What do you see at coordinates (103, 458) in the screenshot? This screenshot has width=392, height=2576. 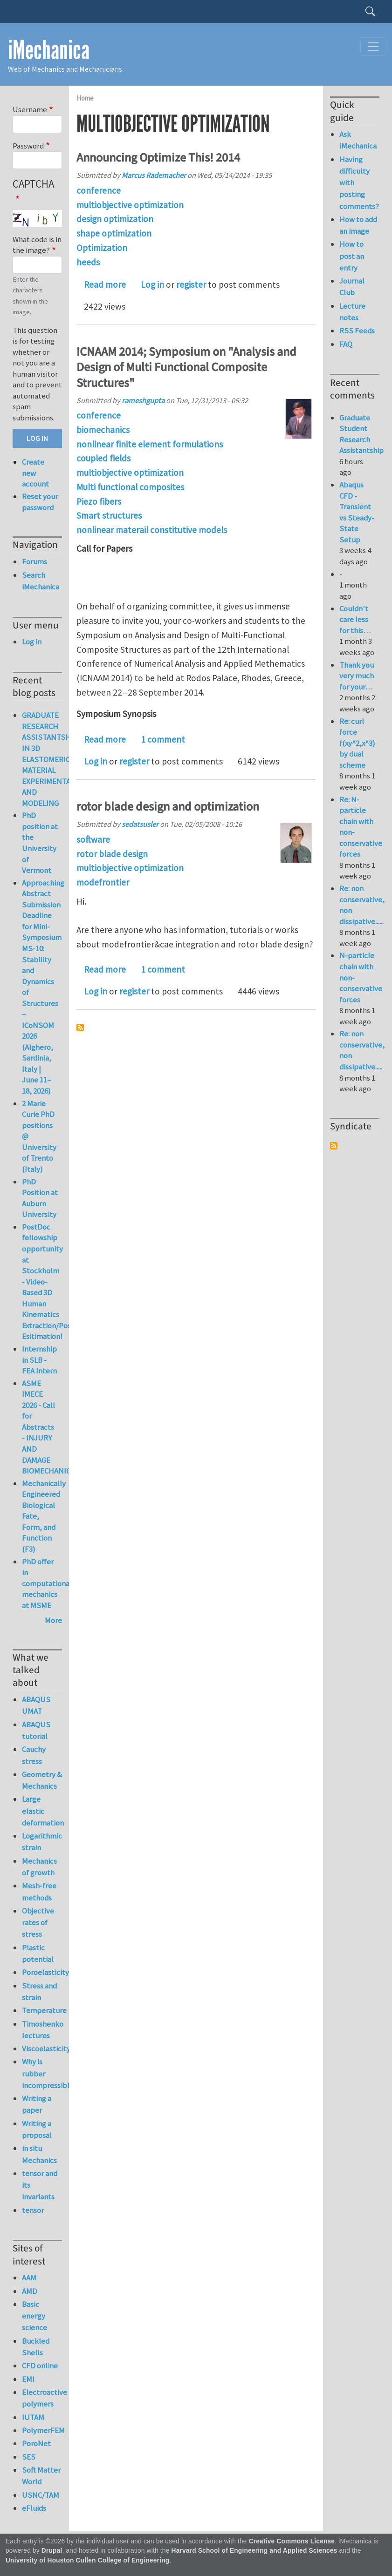 I see `coupled fields` at bounding box center [103, 458].